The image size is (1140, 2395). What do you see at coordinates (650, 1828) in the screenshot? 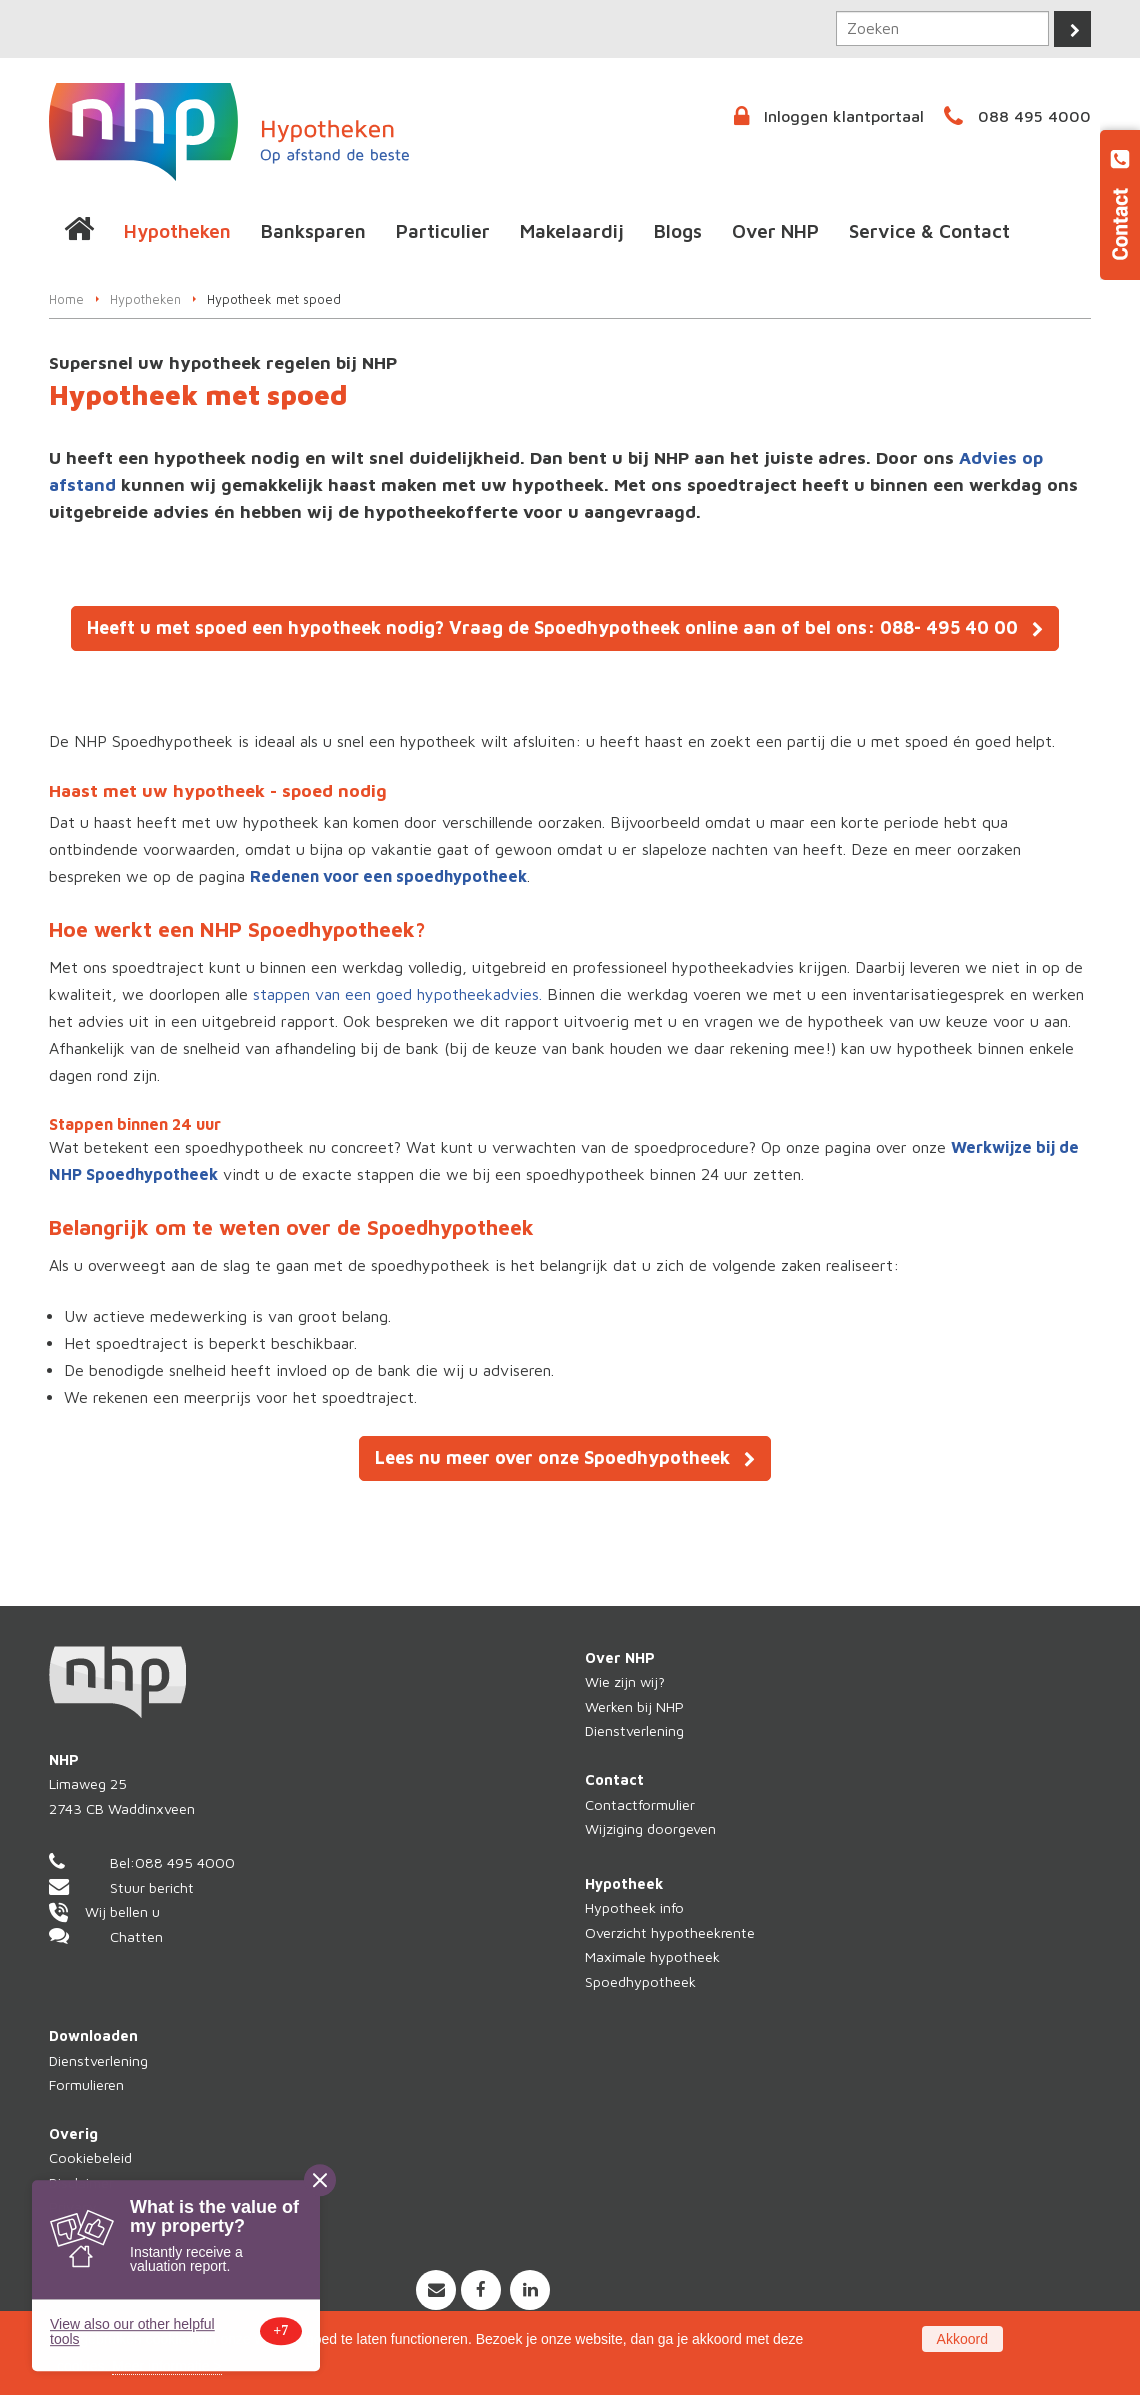
I see `Wijziging doorgeven` at bounding box center [650, 1828].